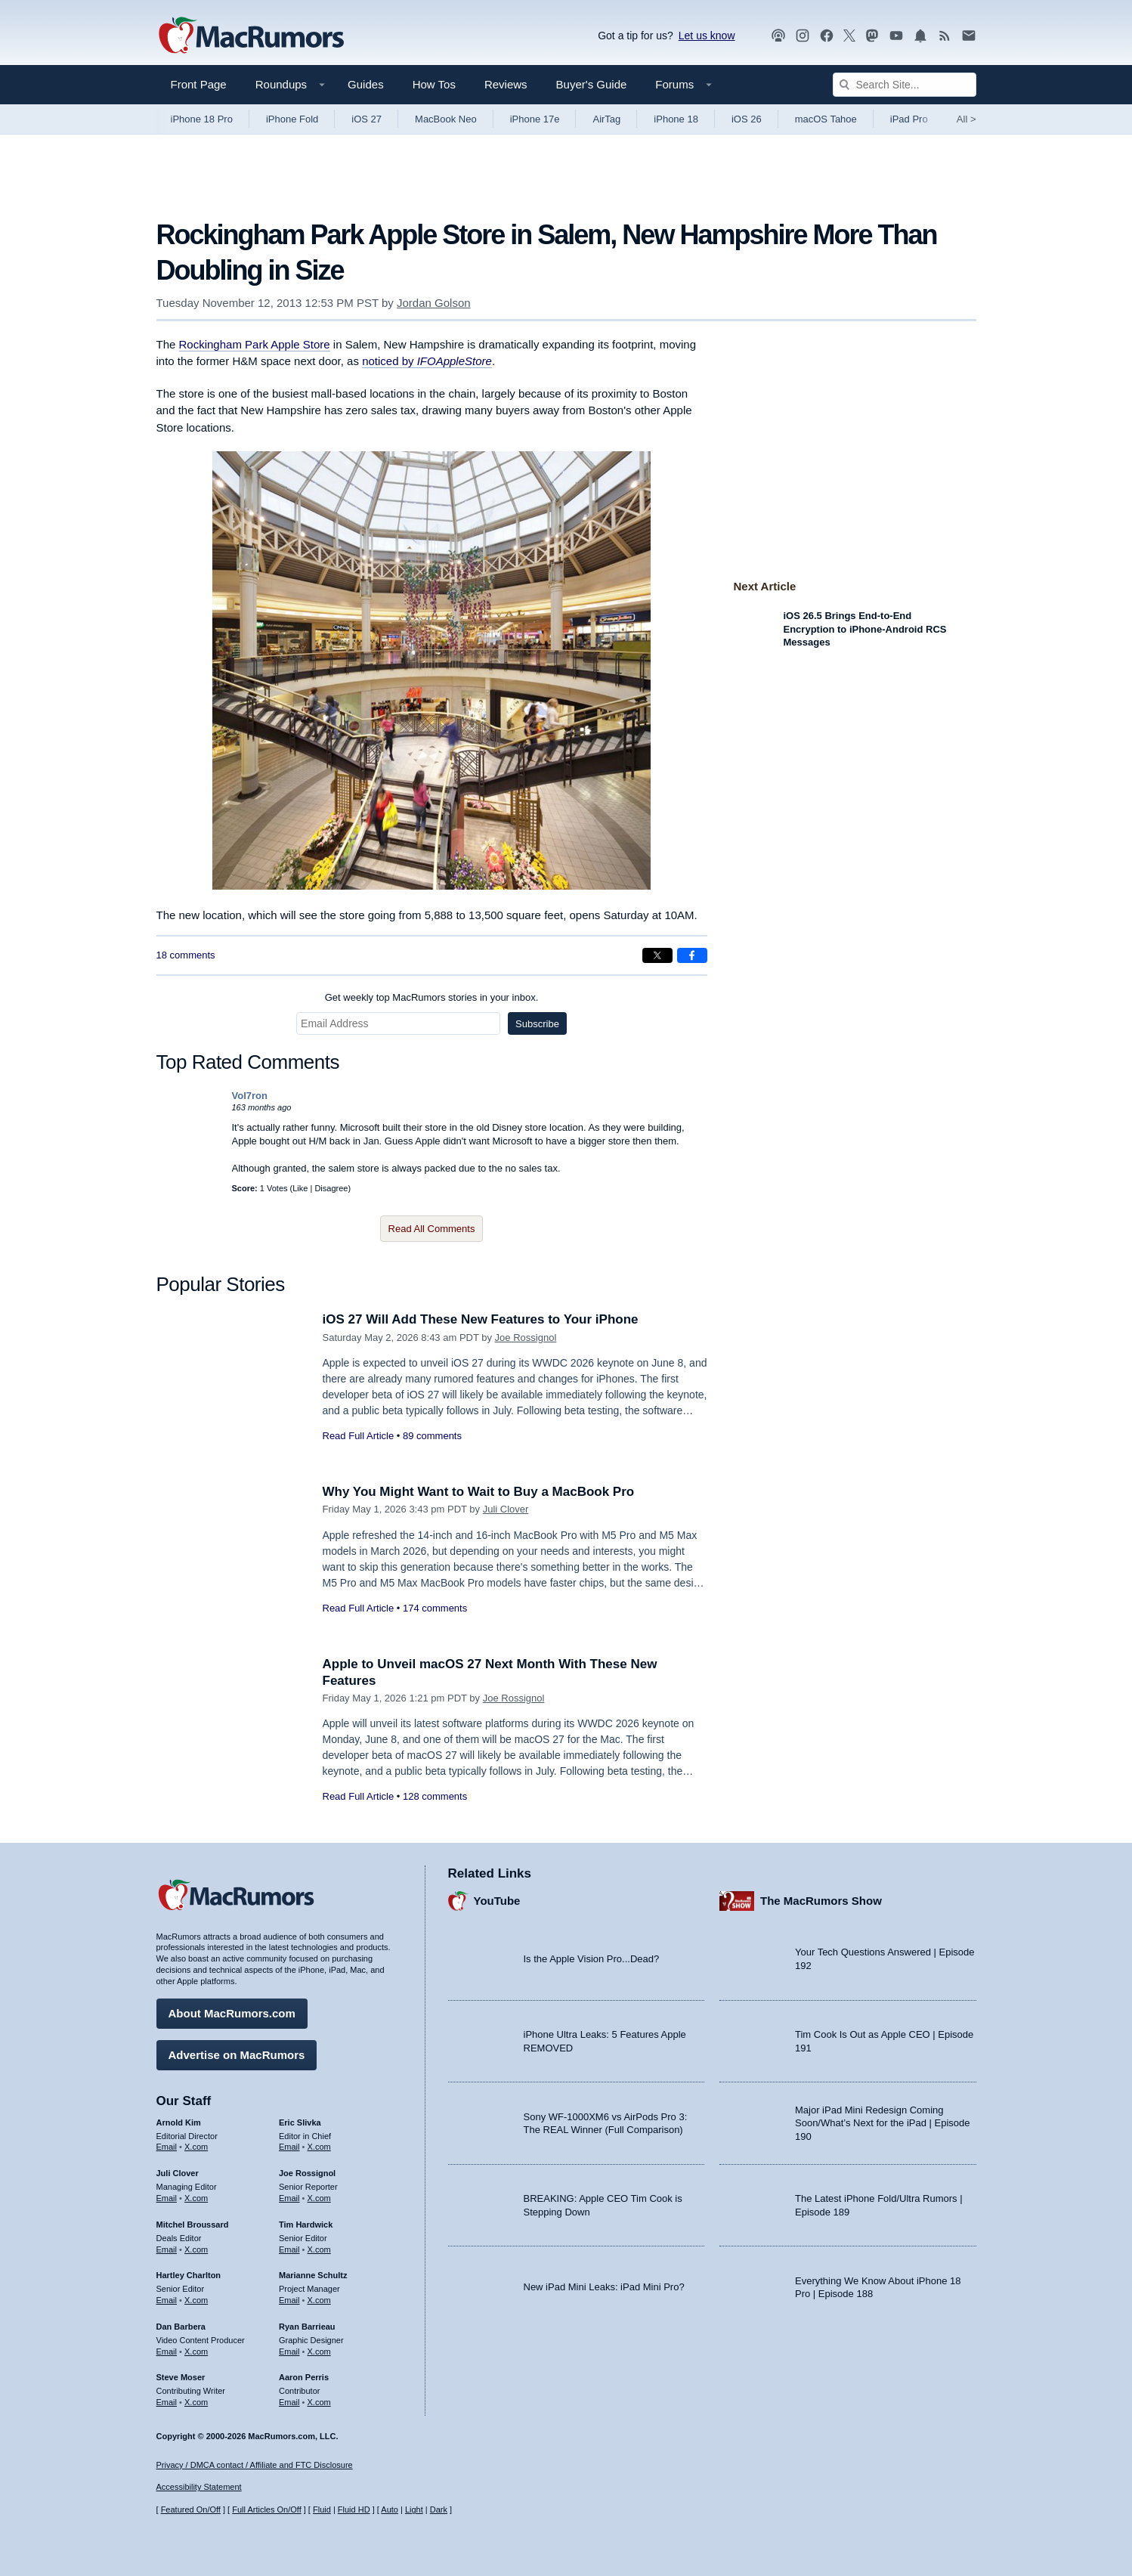  Describe the element at coordinates (389, 2509) in the screenshot. I see `Auto [Turn on Automatic Light or Dark Mode]` at that location.